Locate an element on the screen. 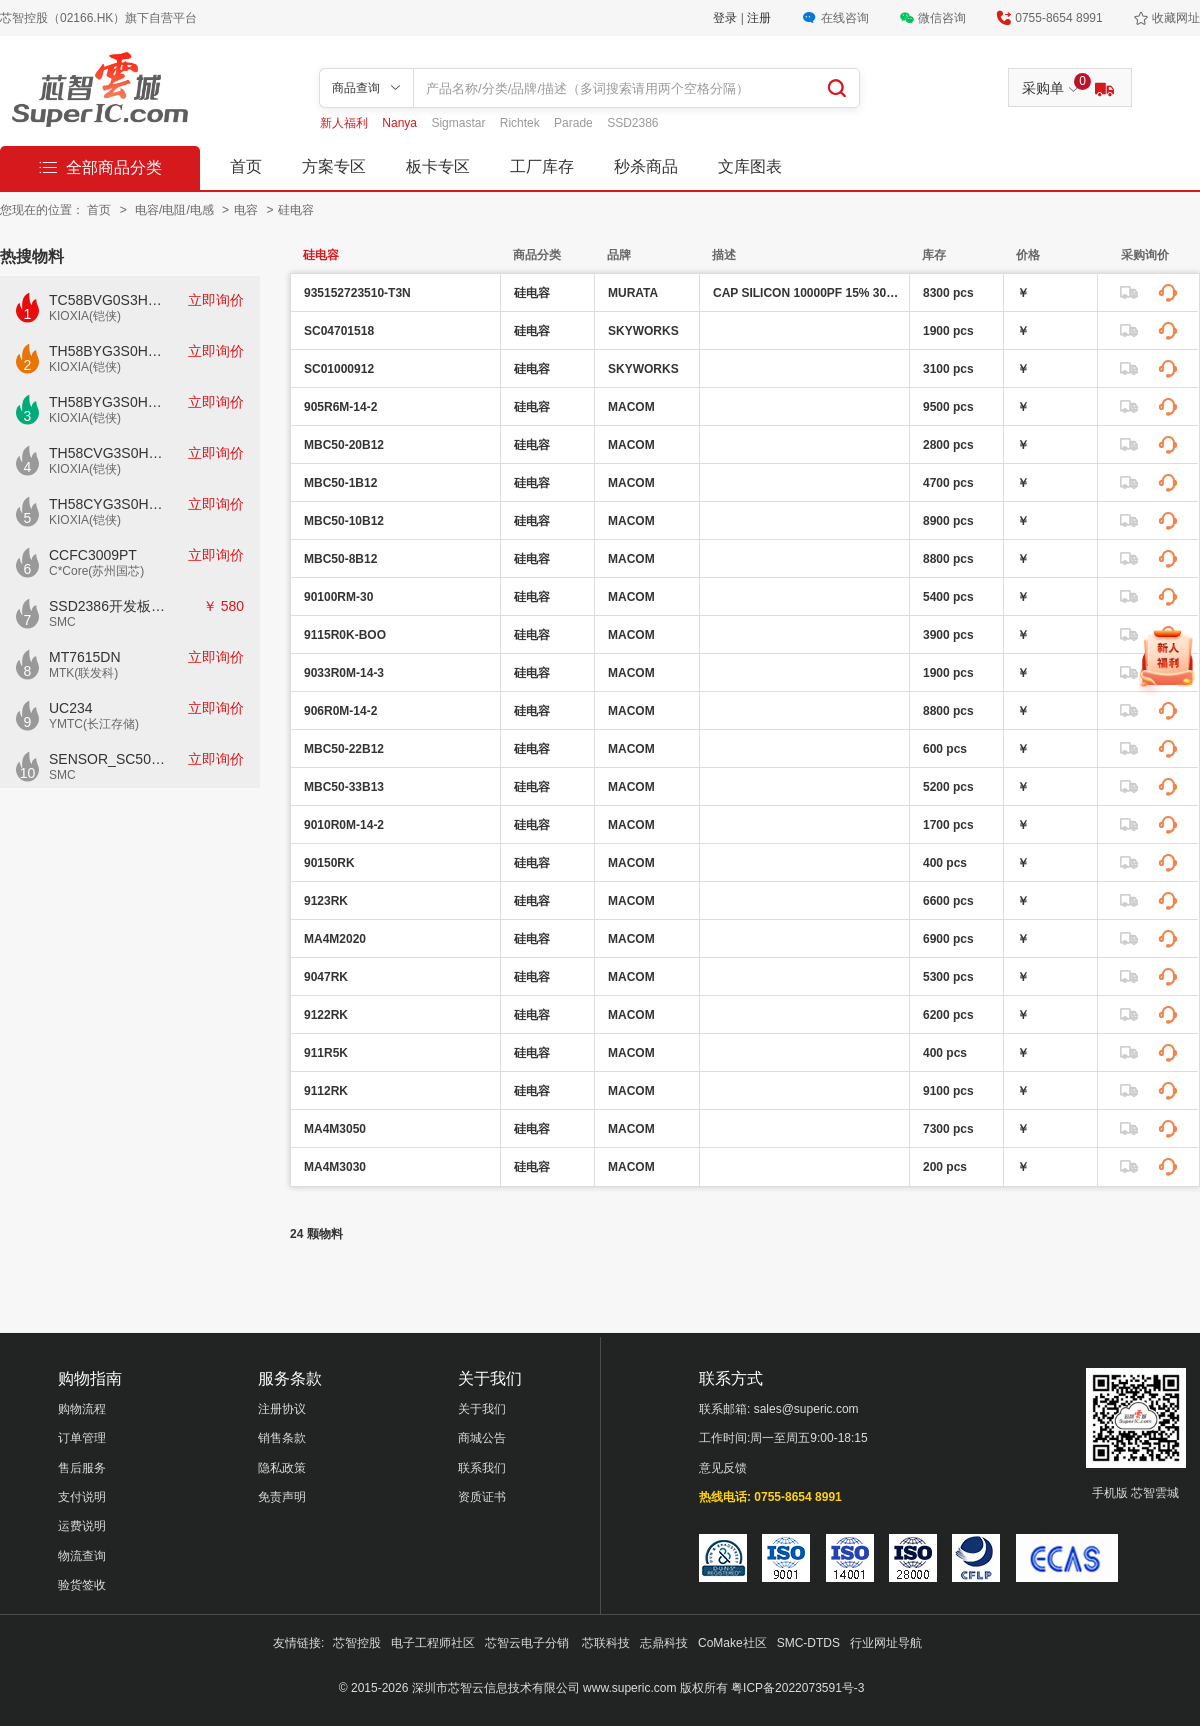 The width and height of the screenshot is (1200, 1726). MBC50-33B13 is located at coordinates (344, 787).